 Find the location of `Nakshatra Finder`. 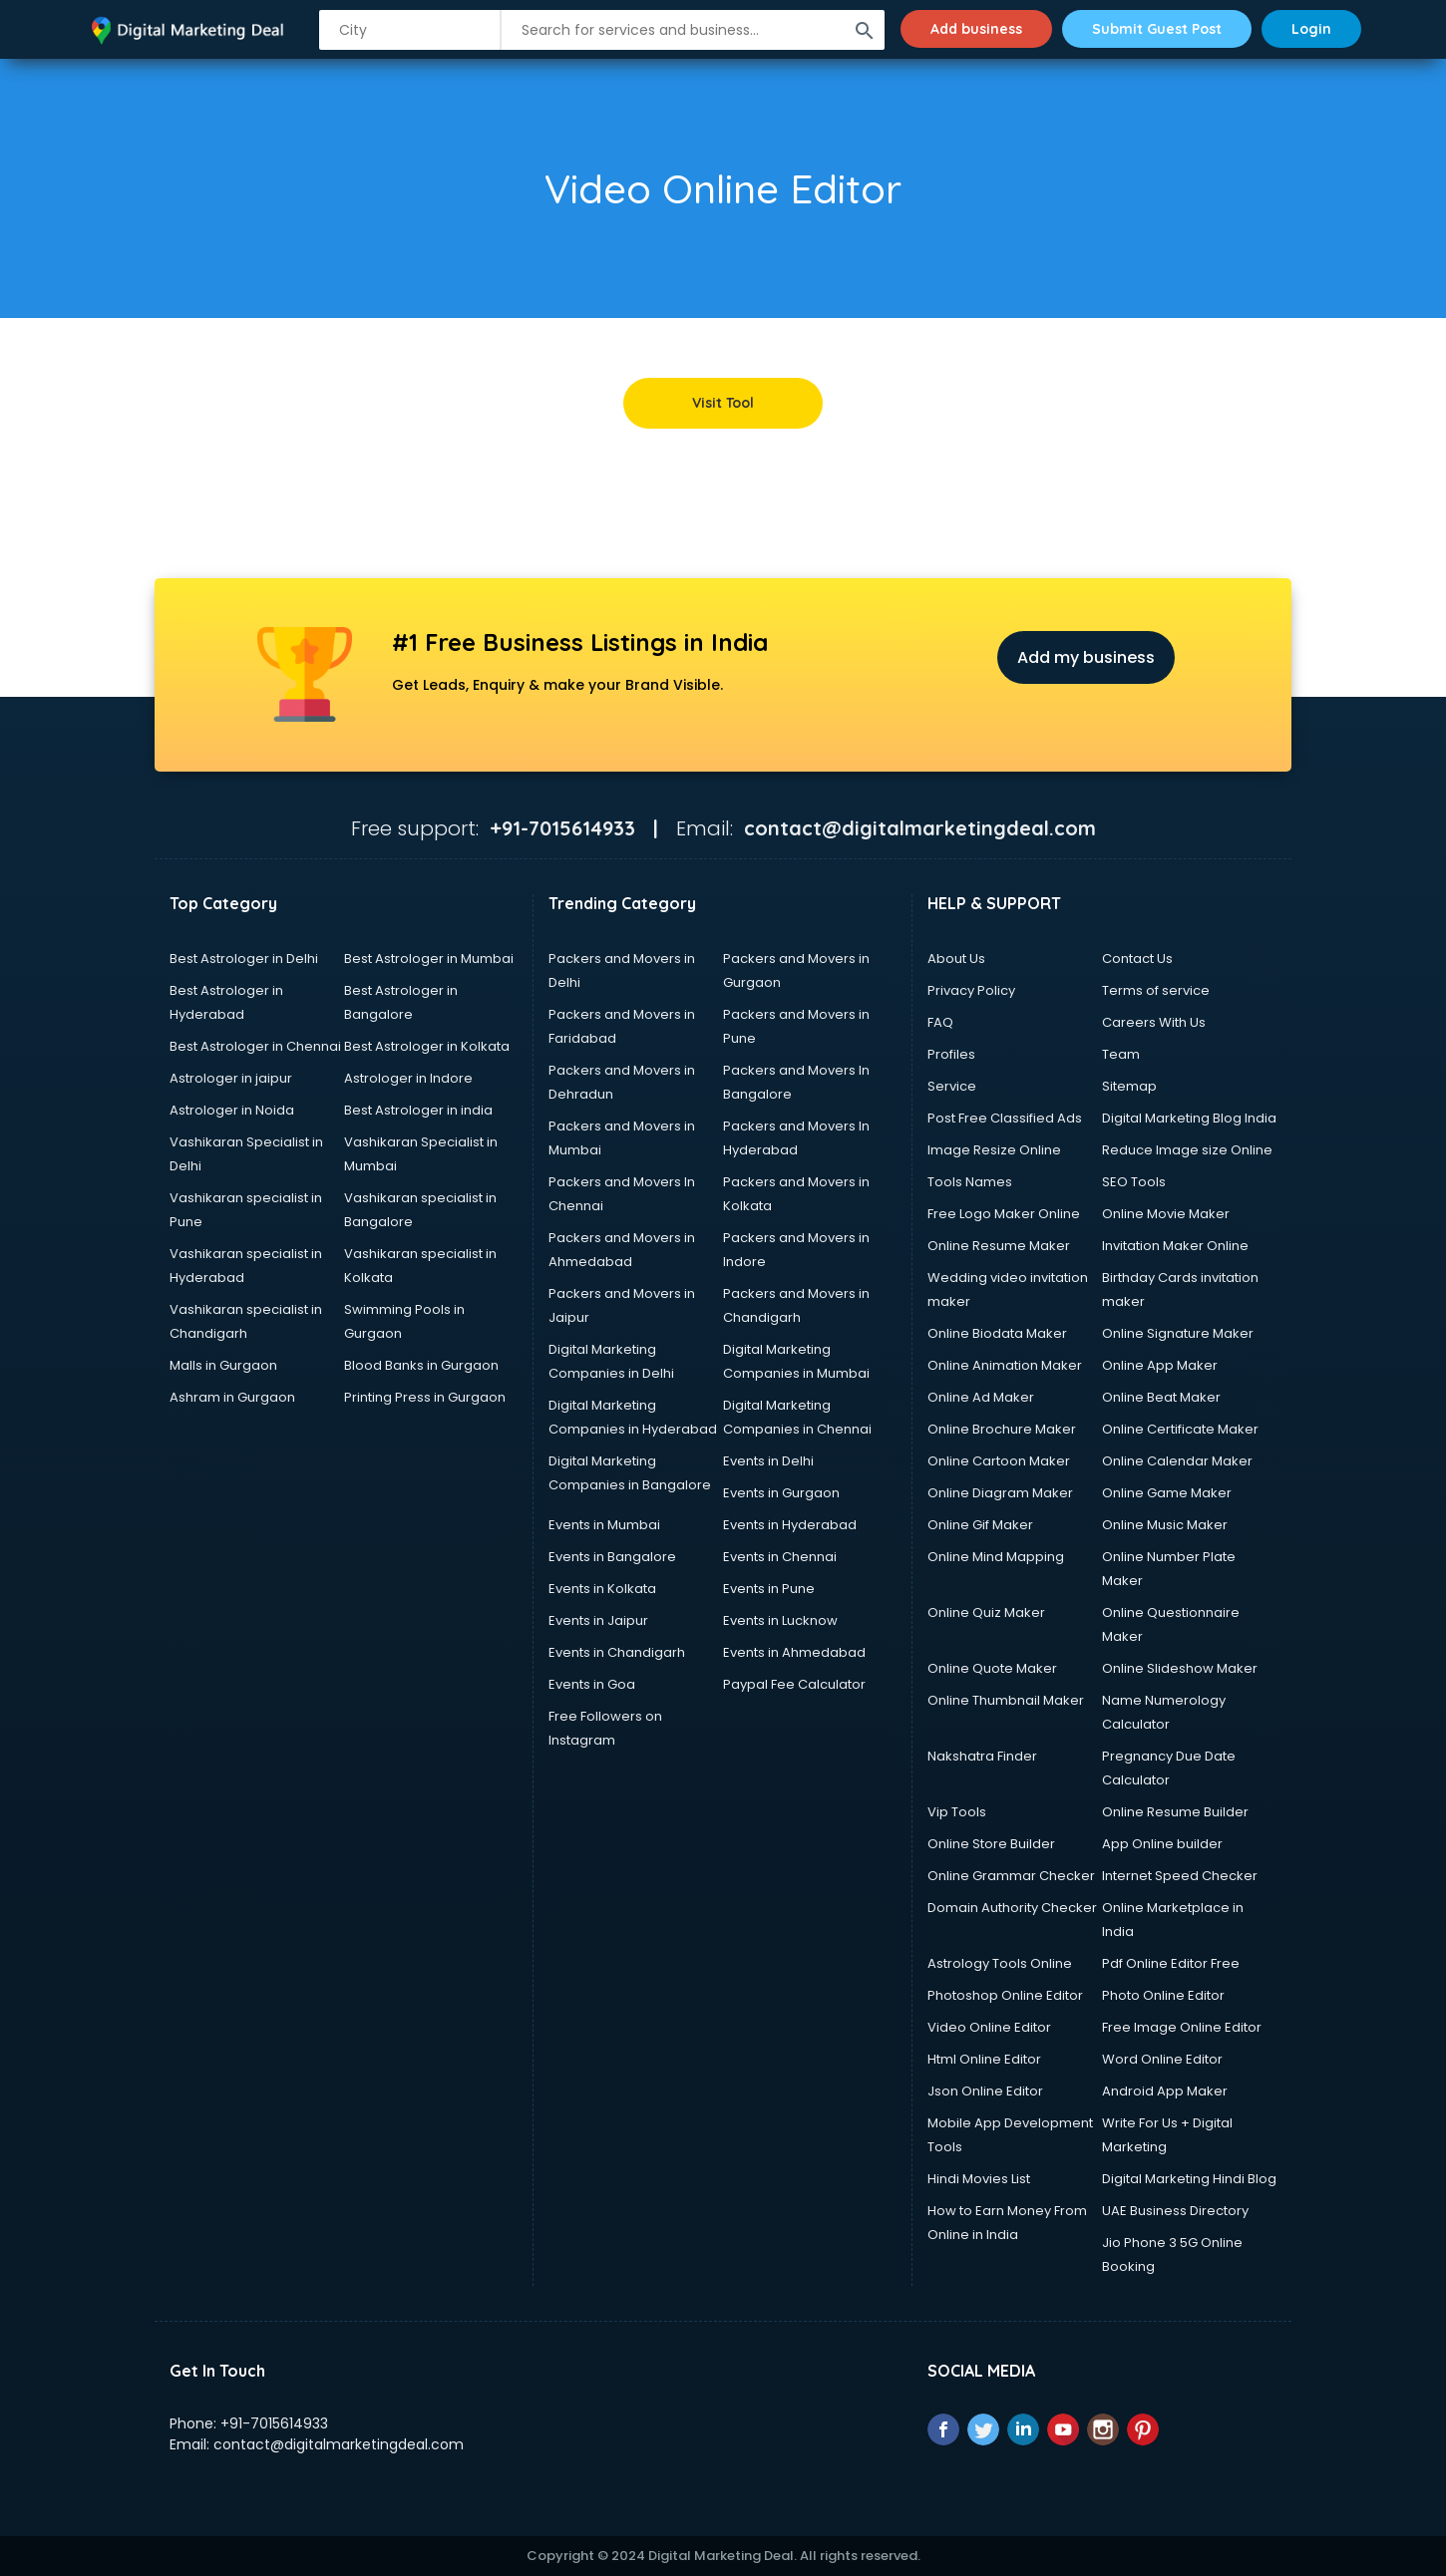

Nakshatra Finder is located at coordinates (982, 1756).